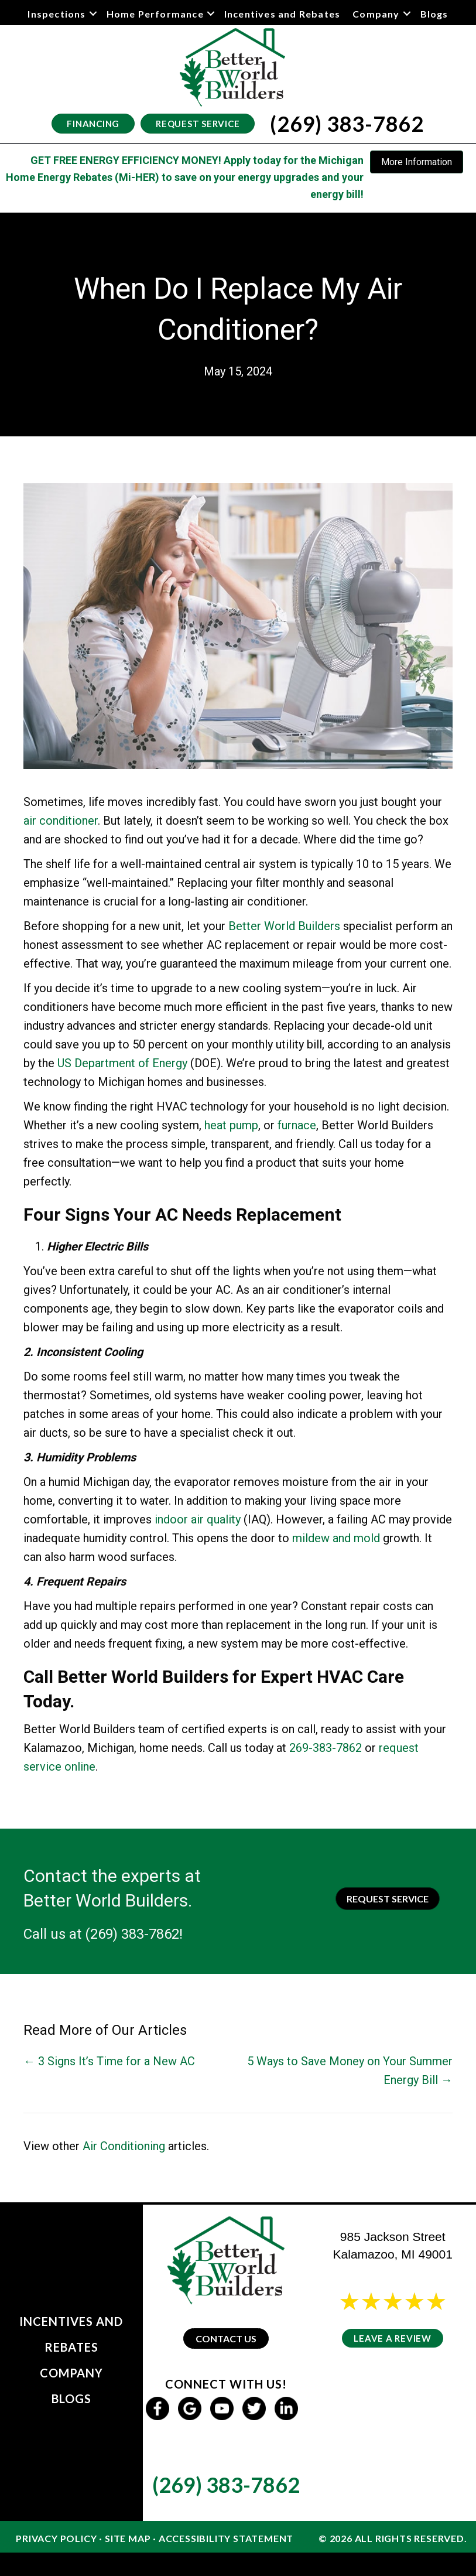 The image size is (476, 2576). I want to click on Inspections [menuitem], so click(56, 13).